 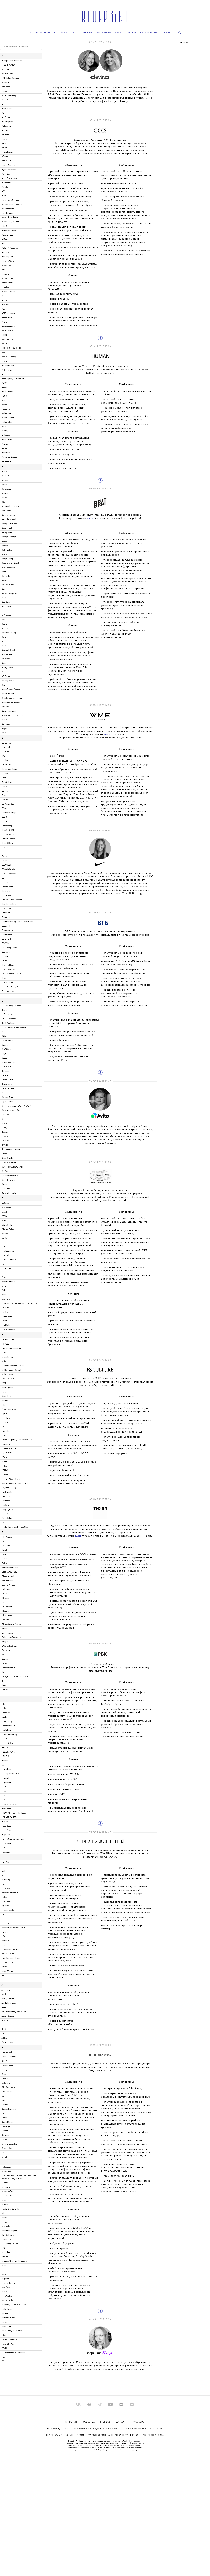 What do you see at coordinates (6, 1852) in the screenshot?
I see `Hypebeast` at bounding box center [6, 1852].